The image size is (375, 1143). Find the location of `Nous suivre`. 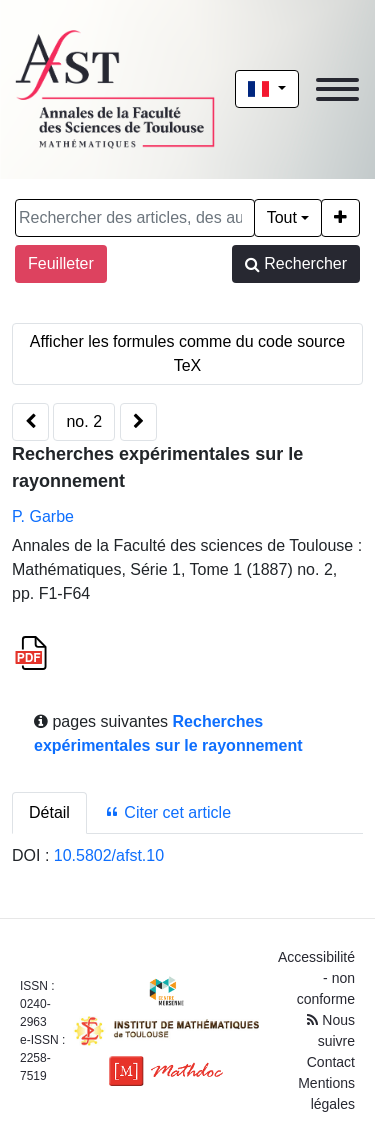

Nous suivre is located at coordinates (331, 1030).